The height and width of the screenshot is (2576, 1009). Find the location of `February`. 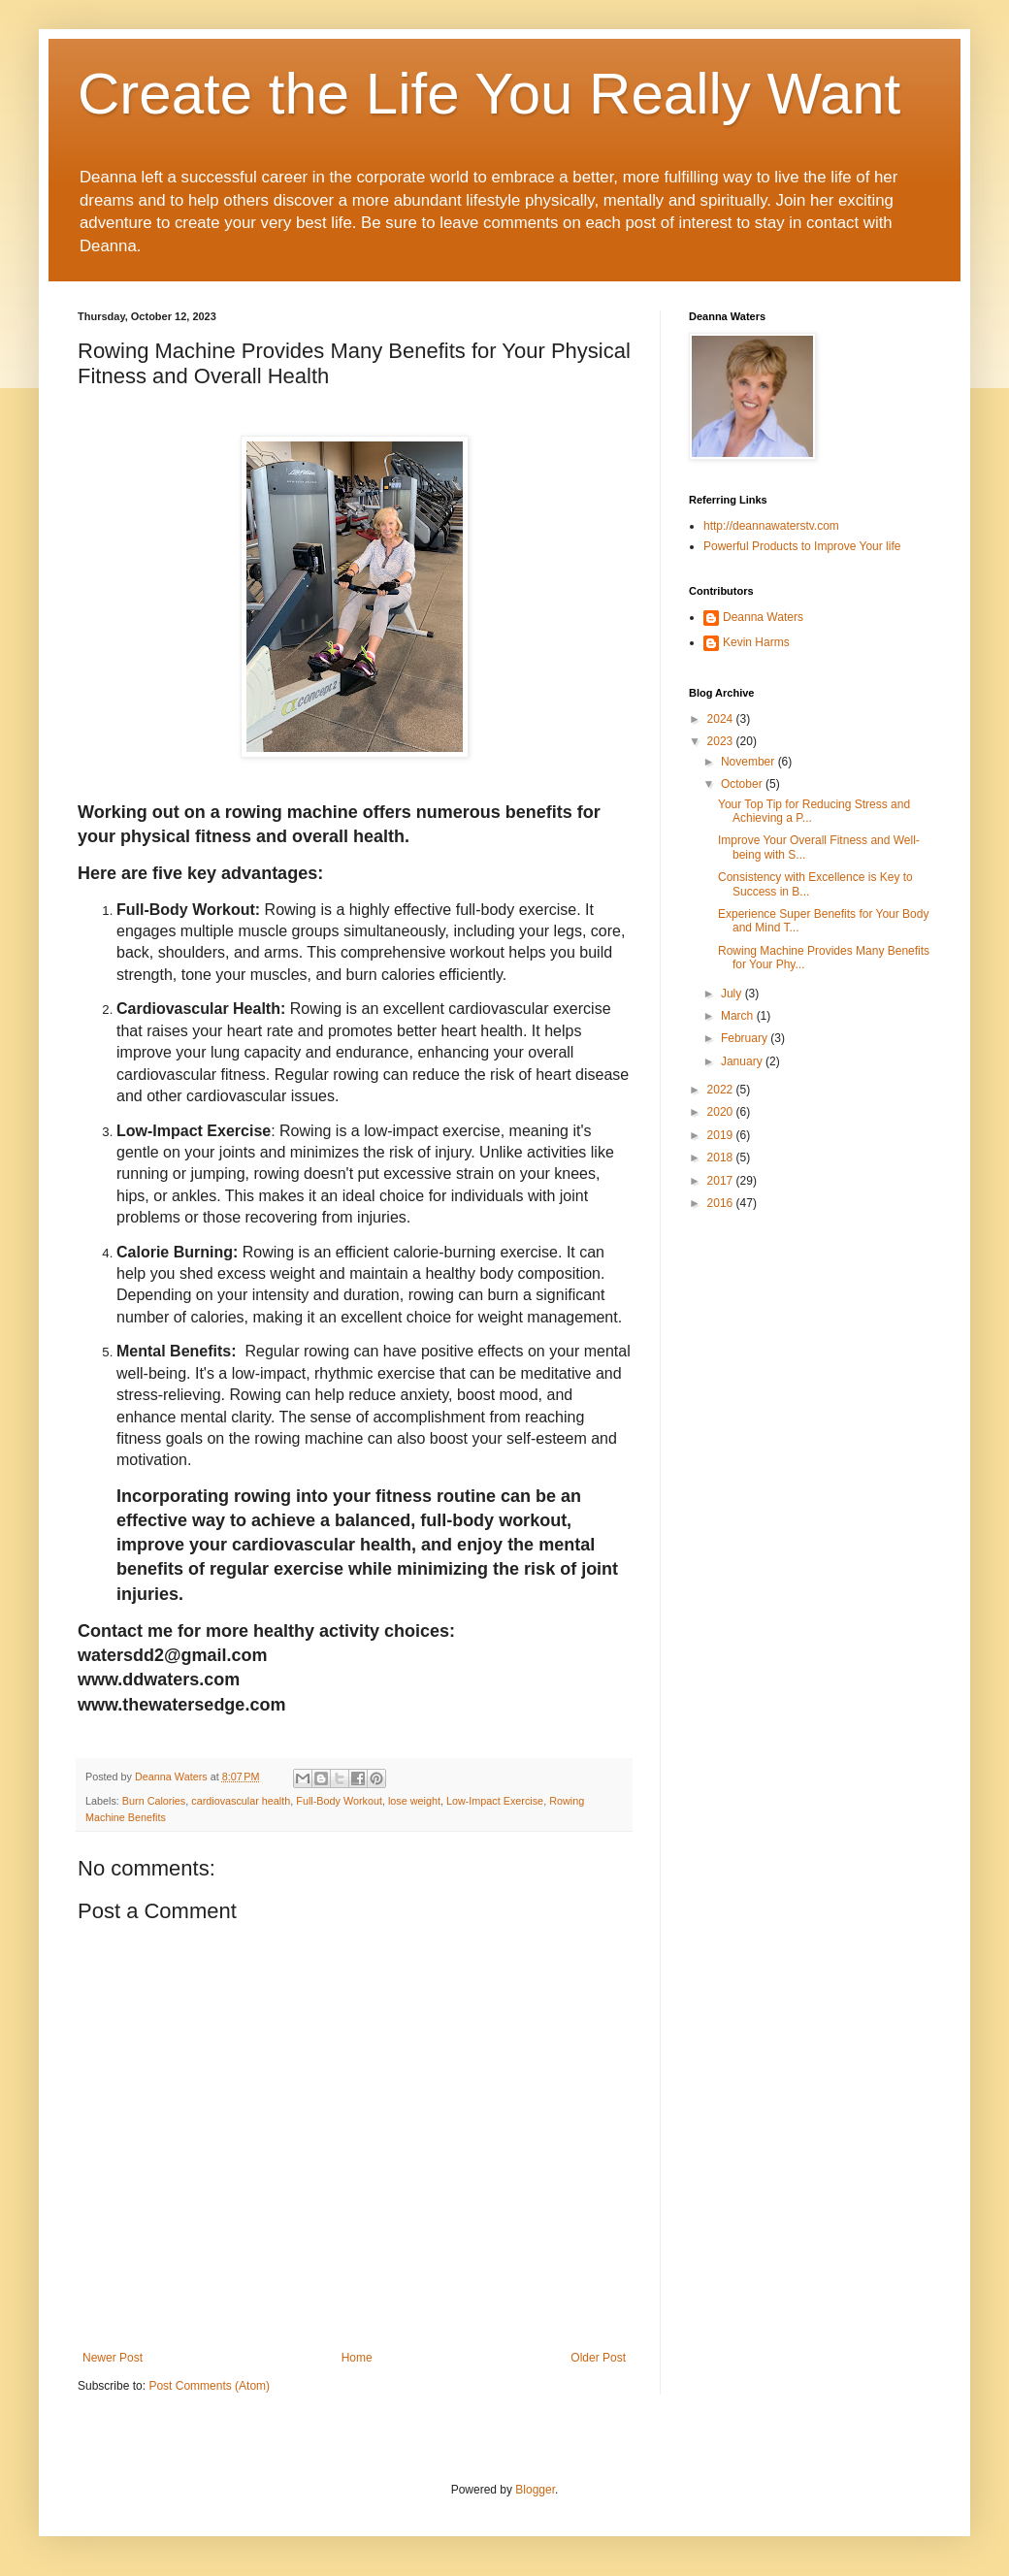

February is located at coordinates (745, 1038).